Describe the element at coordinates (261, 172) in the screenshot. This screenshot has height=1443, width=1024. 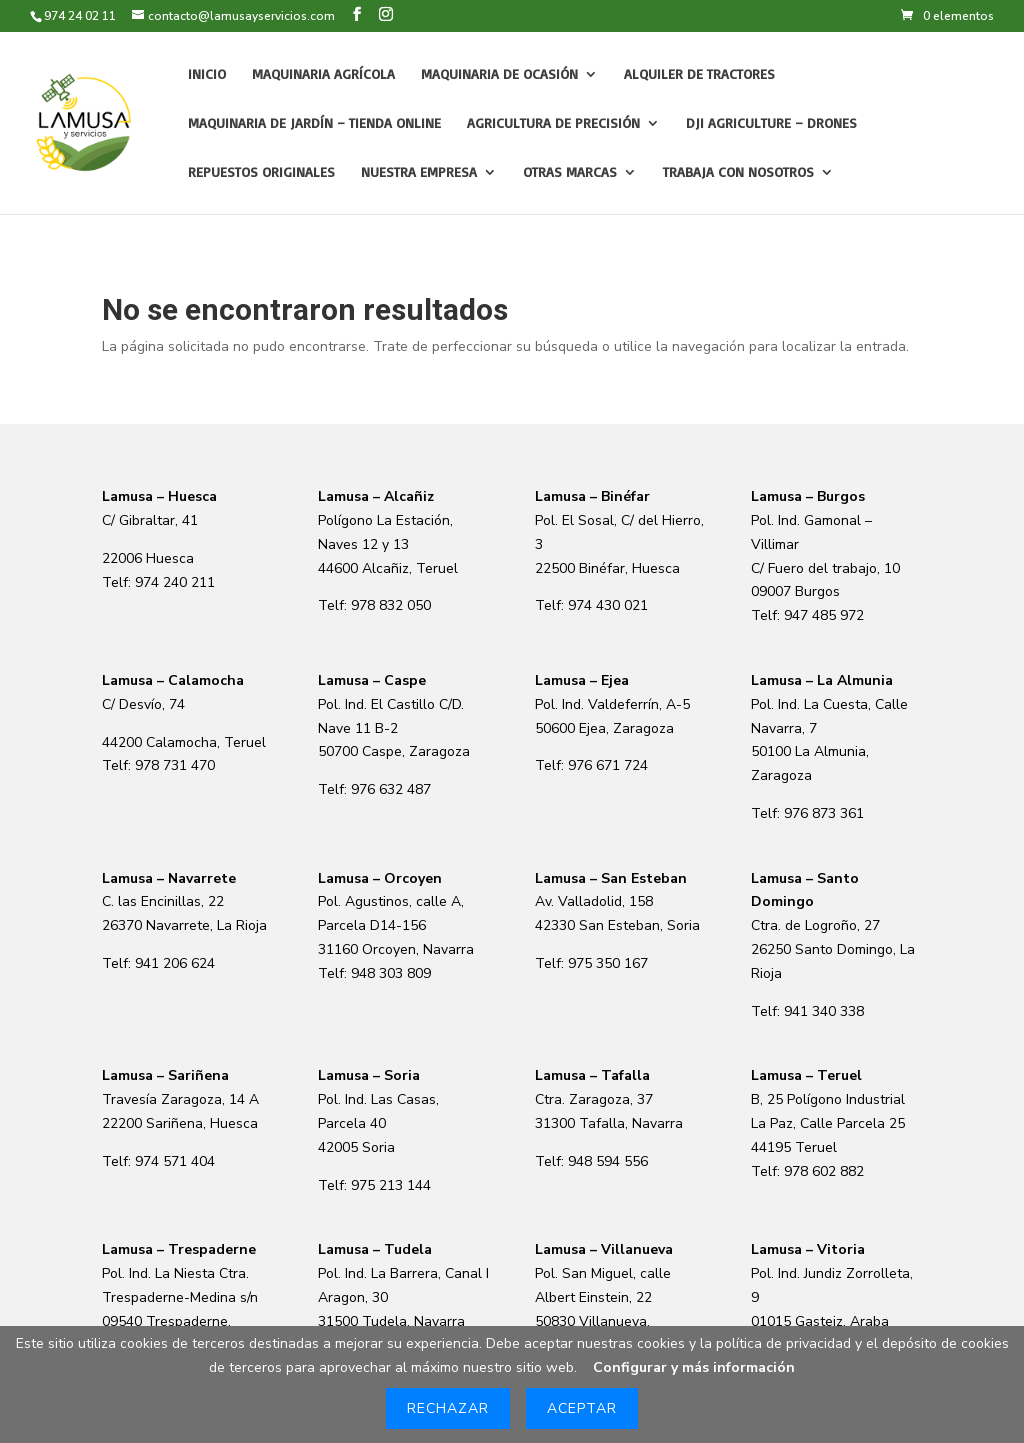
I see `Repuestos originales` at that location.